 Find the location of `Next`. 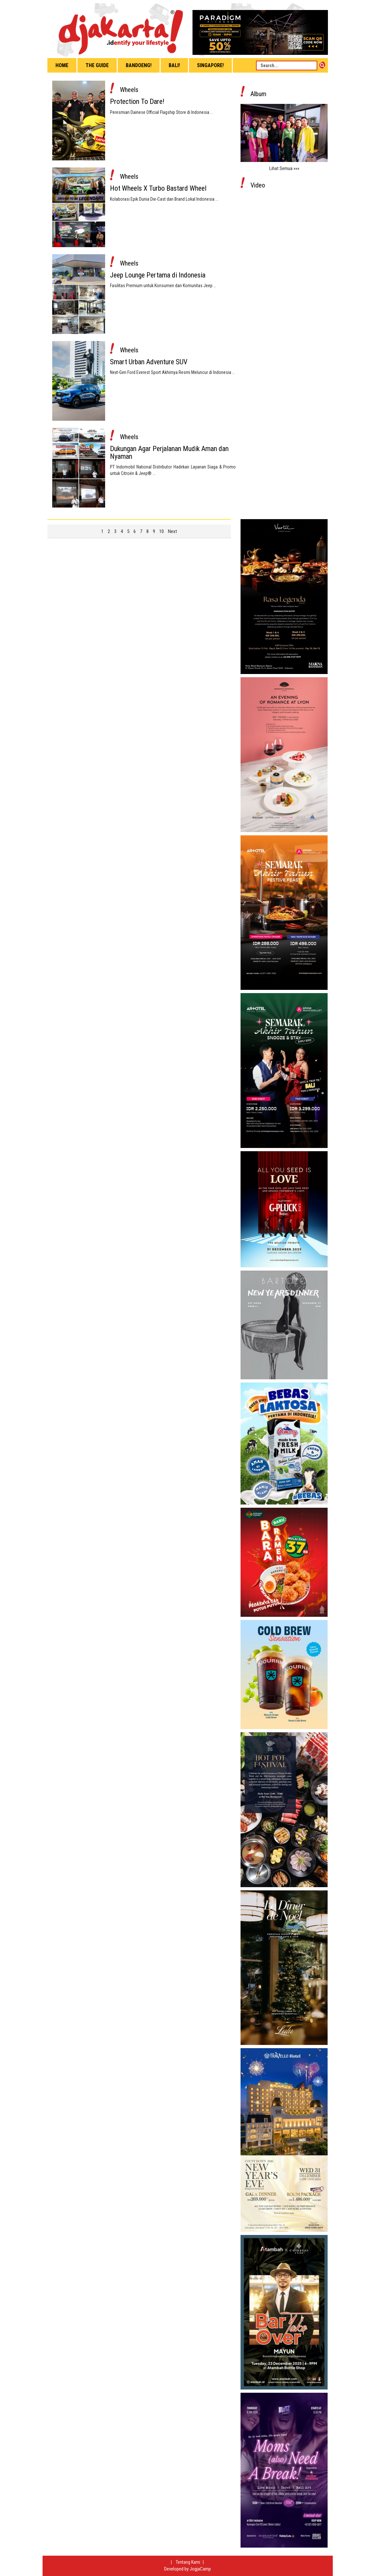

Next is located at coordinates (172, 531).